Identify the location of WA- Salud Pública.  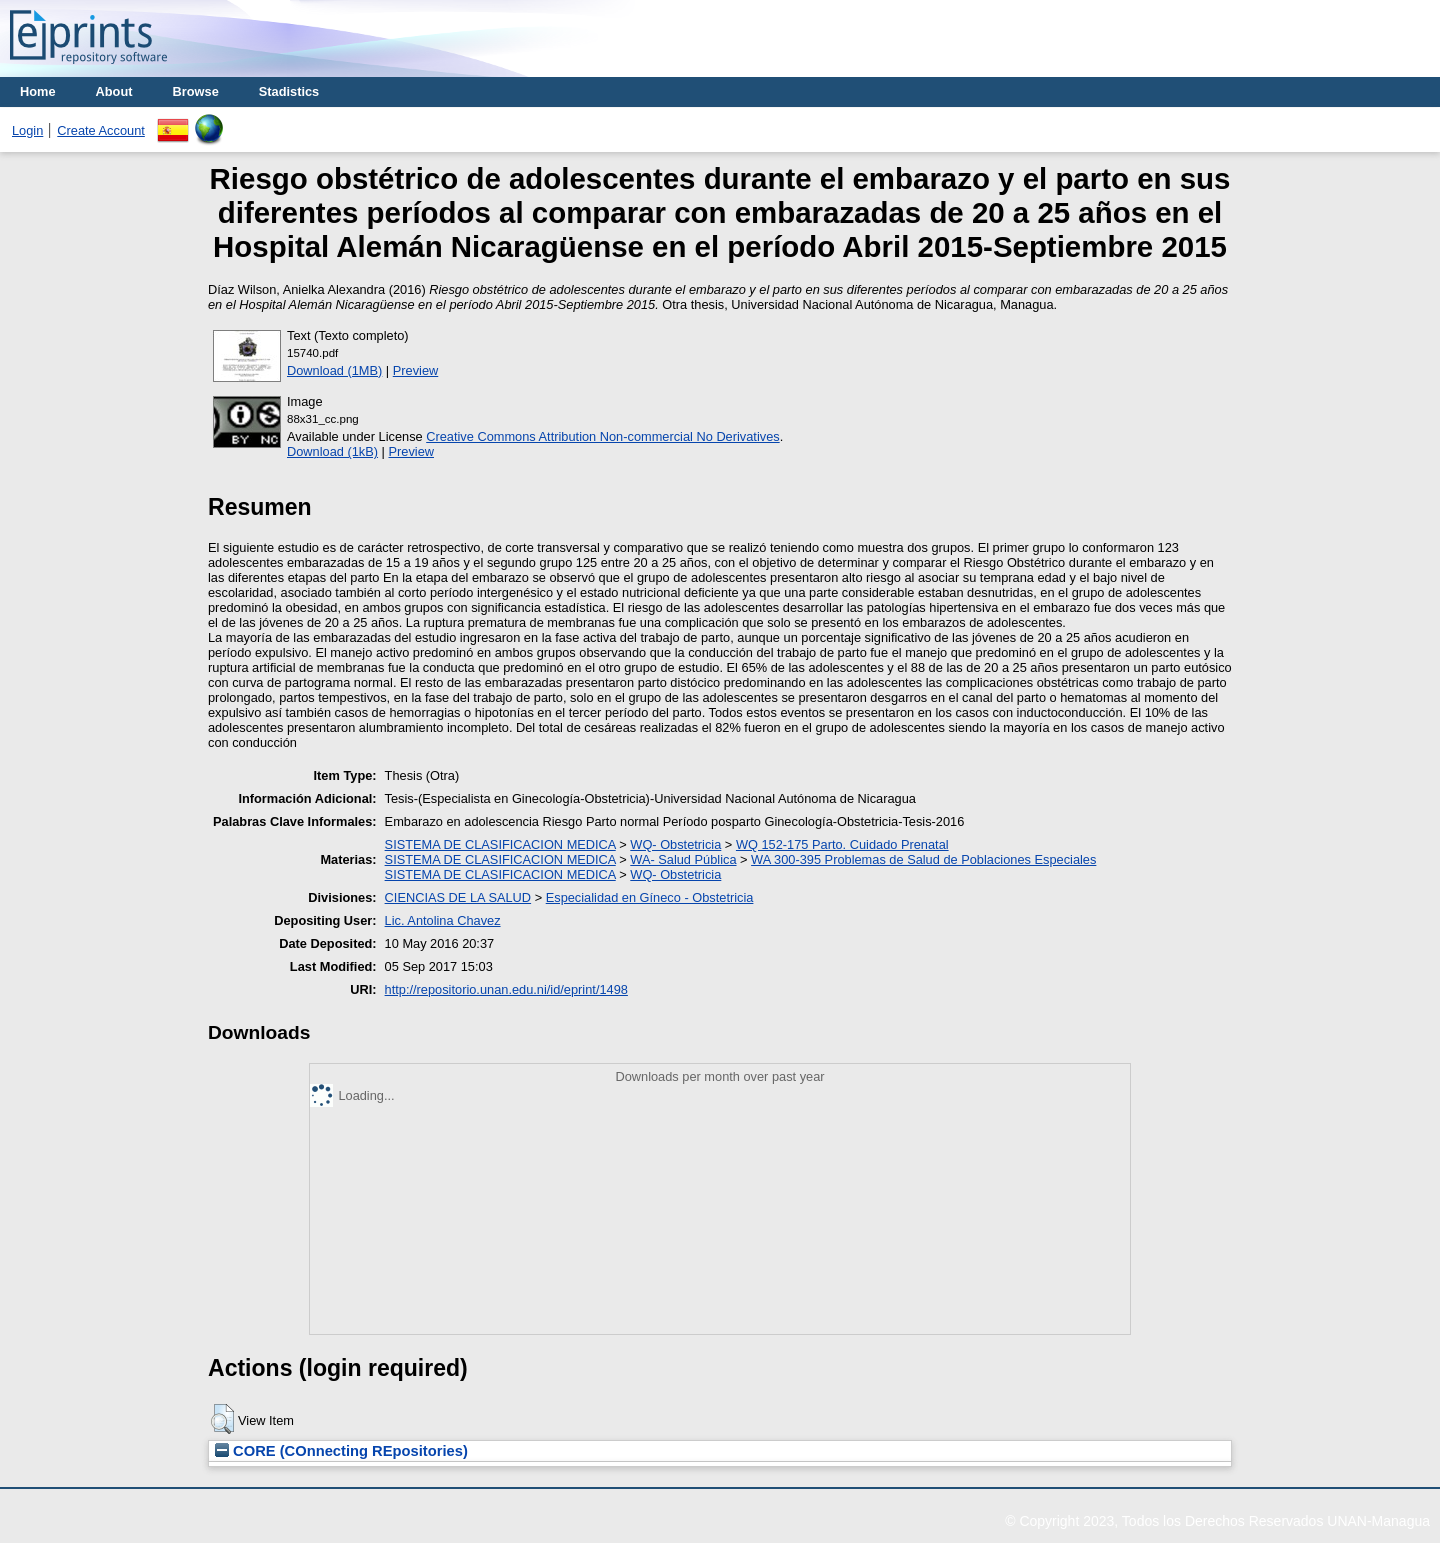
(683, 859).